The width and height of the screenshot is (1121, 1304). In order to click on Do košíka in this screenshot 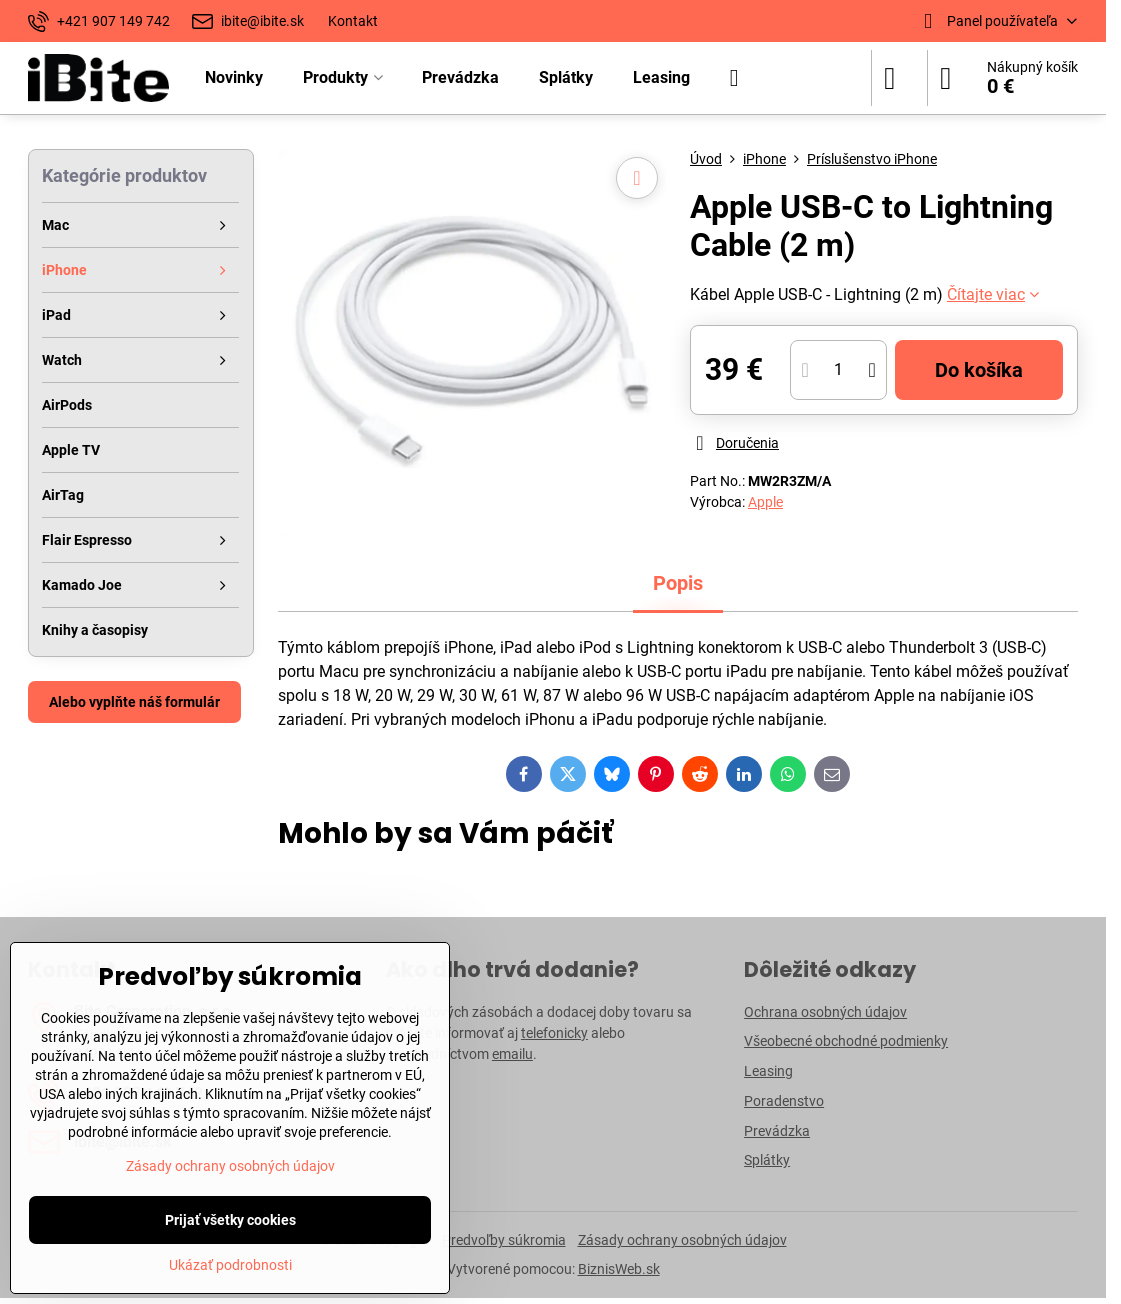, I will do `click(979, 370)`.